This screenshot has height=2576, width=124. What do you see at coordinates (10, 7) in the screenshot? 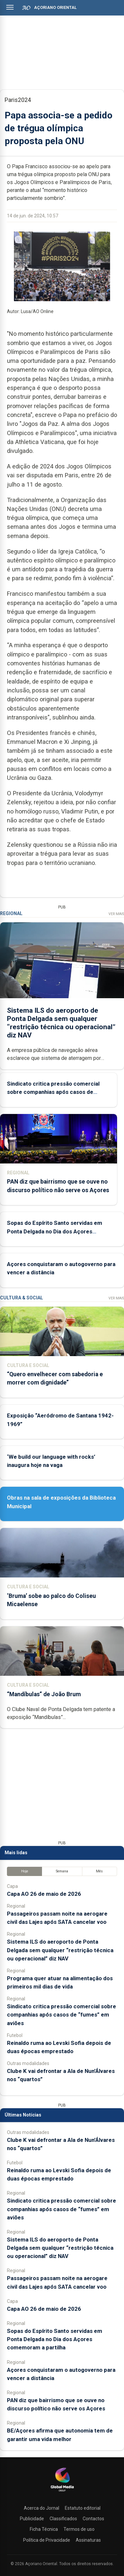
I see `[Abrir menu]` at bounding box center [10, 7].